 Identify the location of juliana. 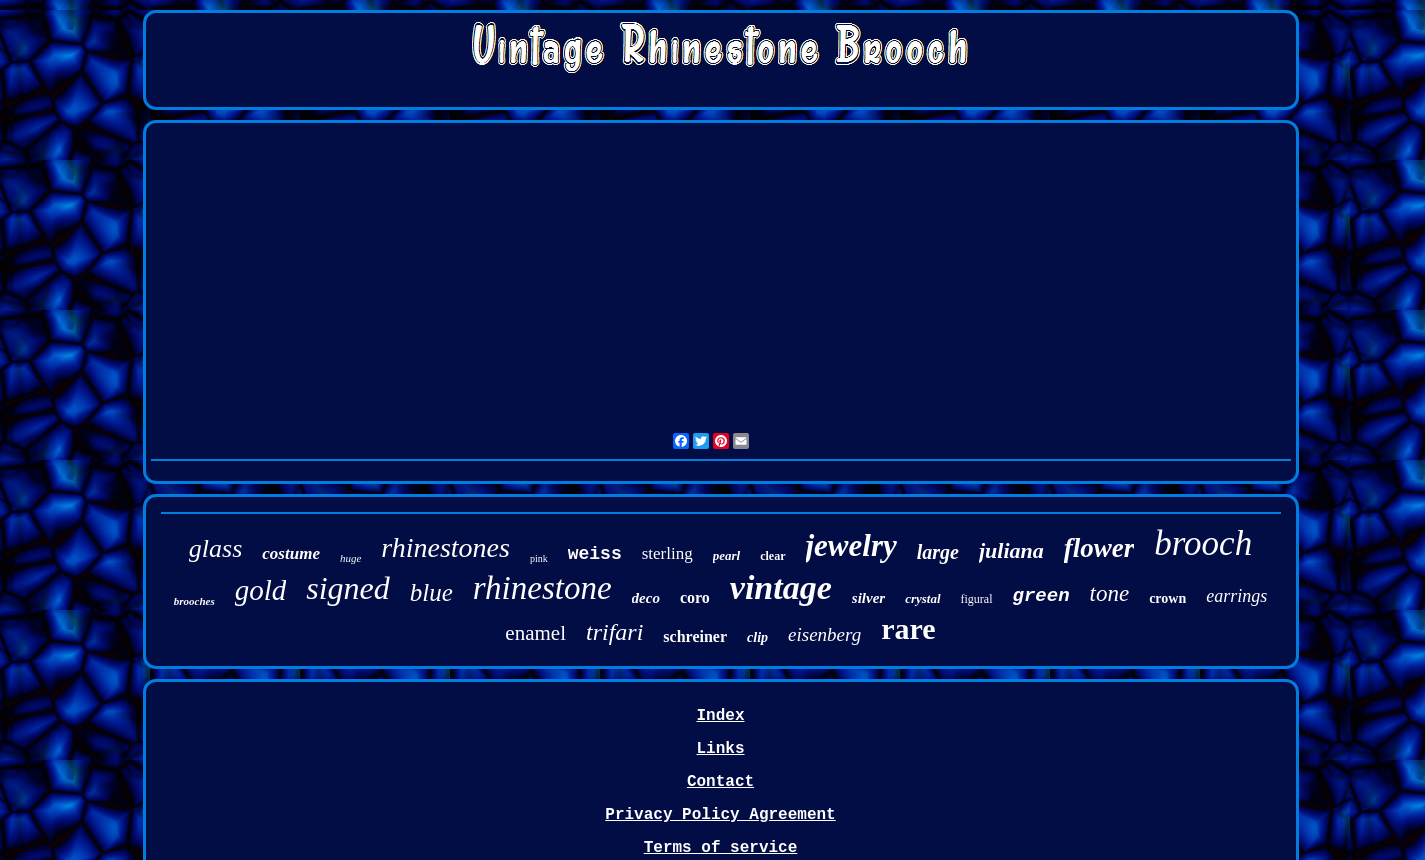
(1011, 550).